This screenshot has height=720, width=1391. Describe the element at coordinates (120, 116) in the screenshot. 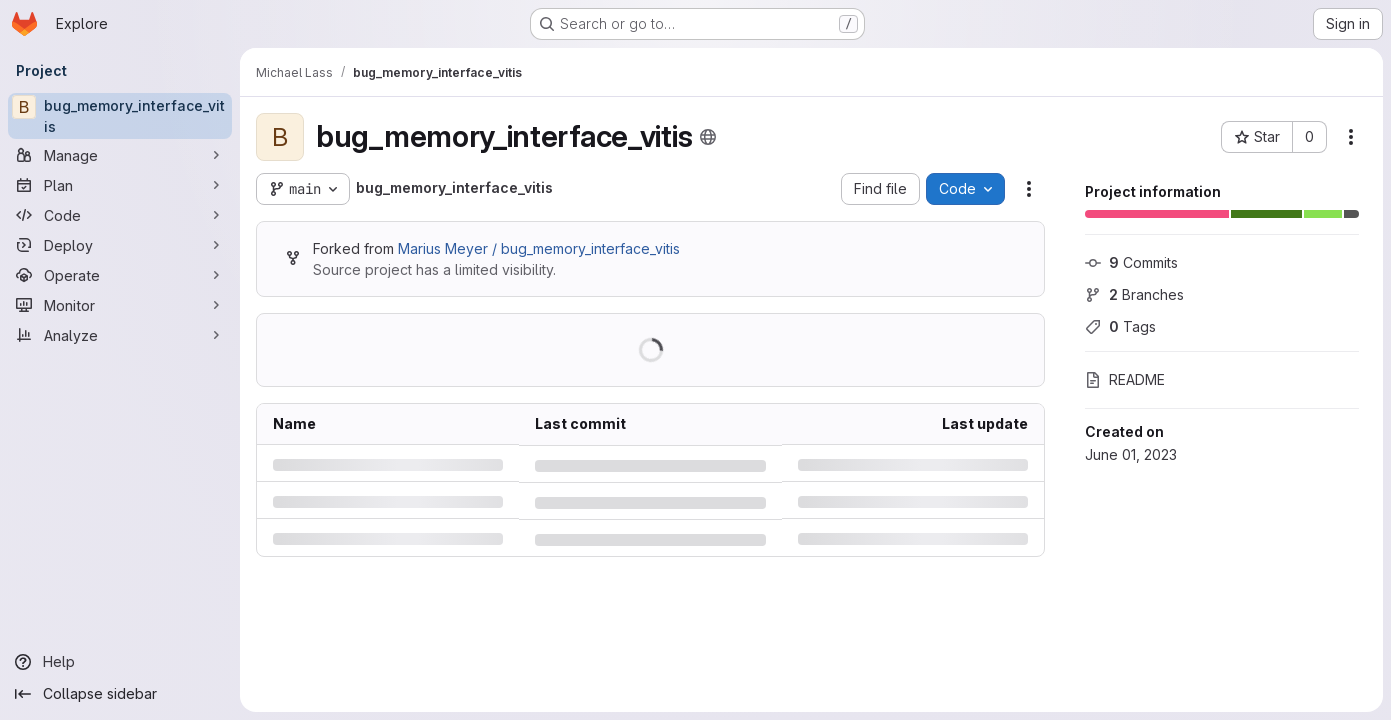

I see `[bug_memory_interface_vitis]` at that location.